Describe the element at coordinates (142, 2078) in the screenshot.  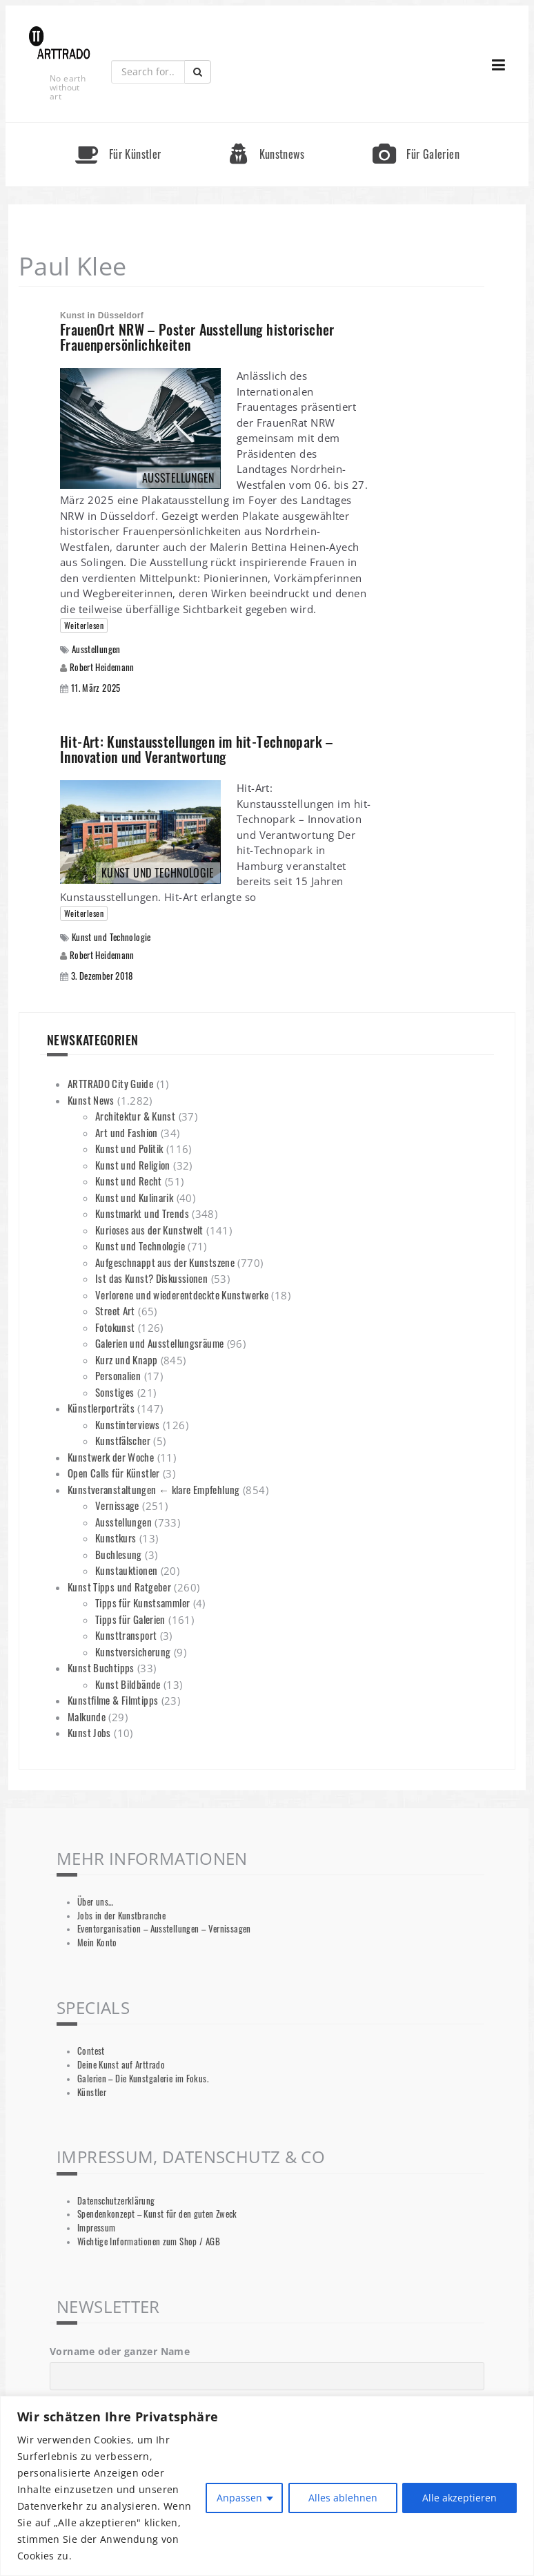
I see `Galerien – Die Kunstgalerie im Fokus.` at that location.